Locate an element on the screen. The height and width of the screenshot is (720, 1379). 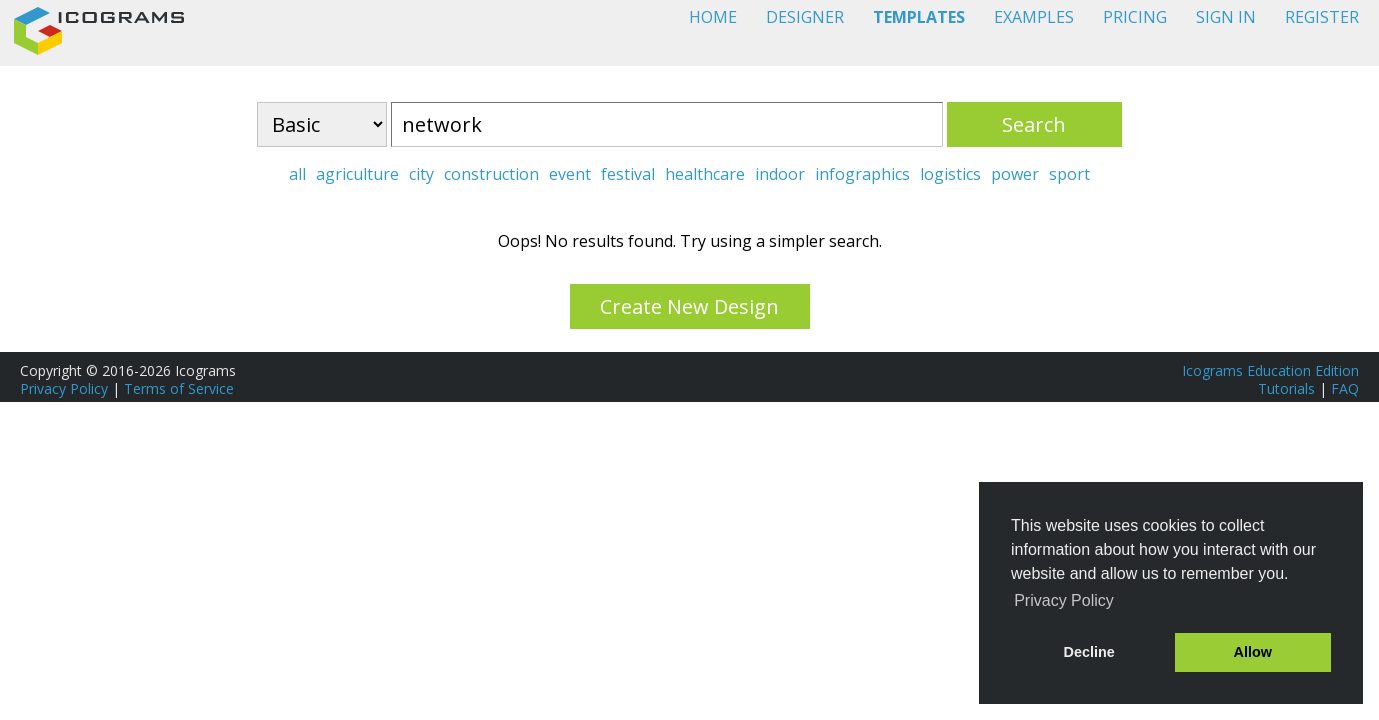
PRICING is located at coordinates (1135, 17).